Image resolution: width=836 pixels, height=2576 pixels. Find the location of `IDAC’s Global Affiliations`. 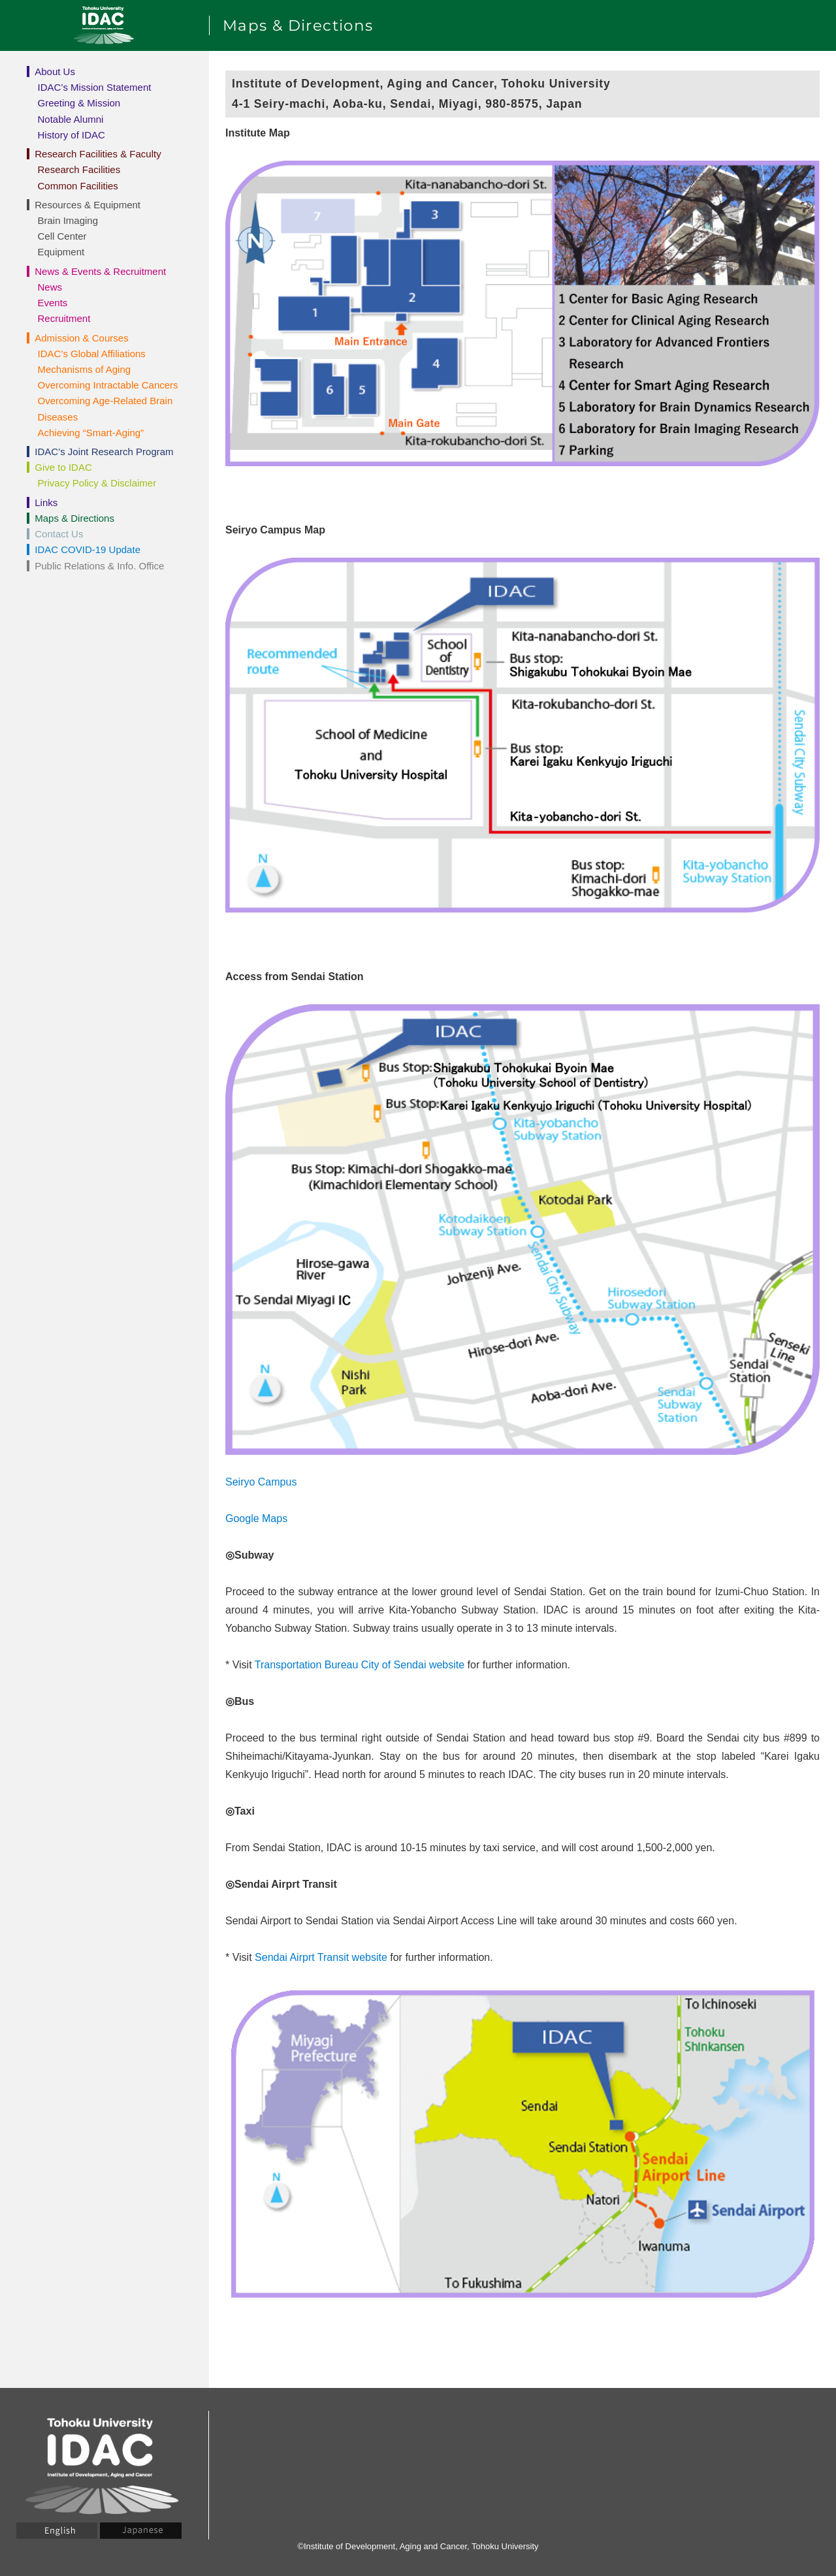

IDAC’s Global Affiliations is located at coordinates (92, 353).